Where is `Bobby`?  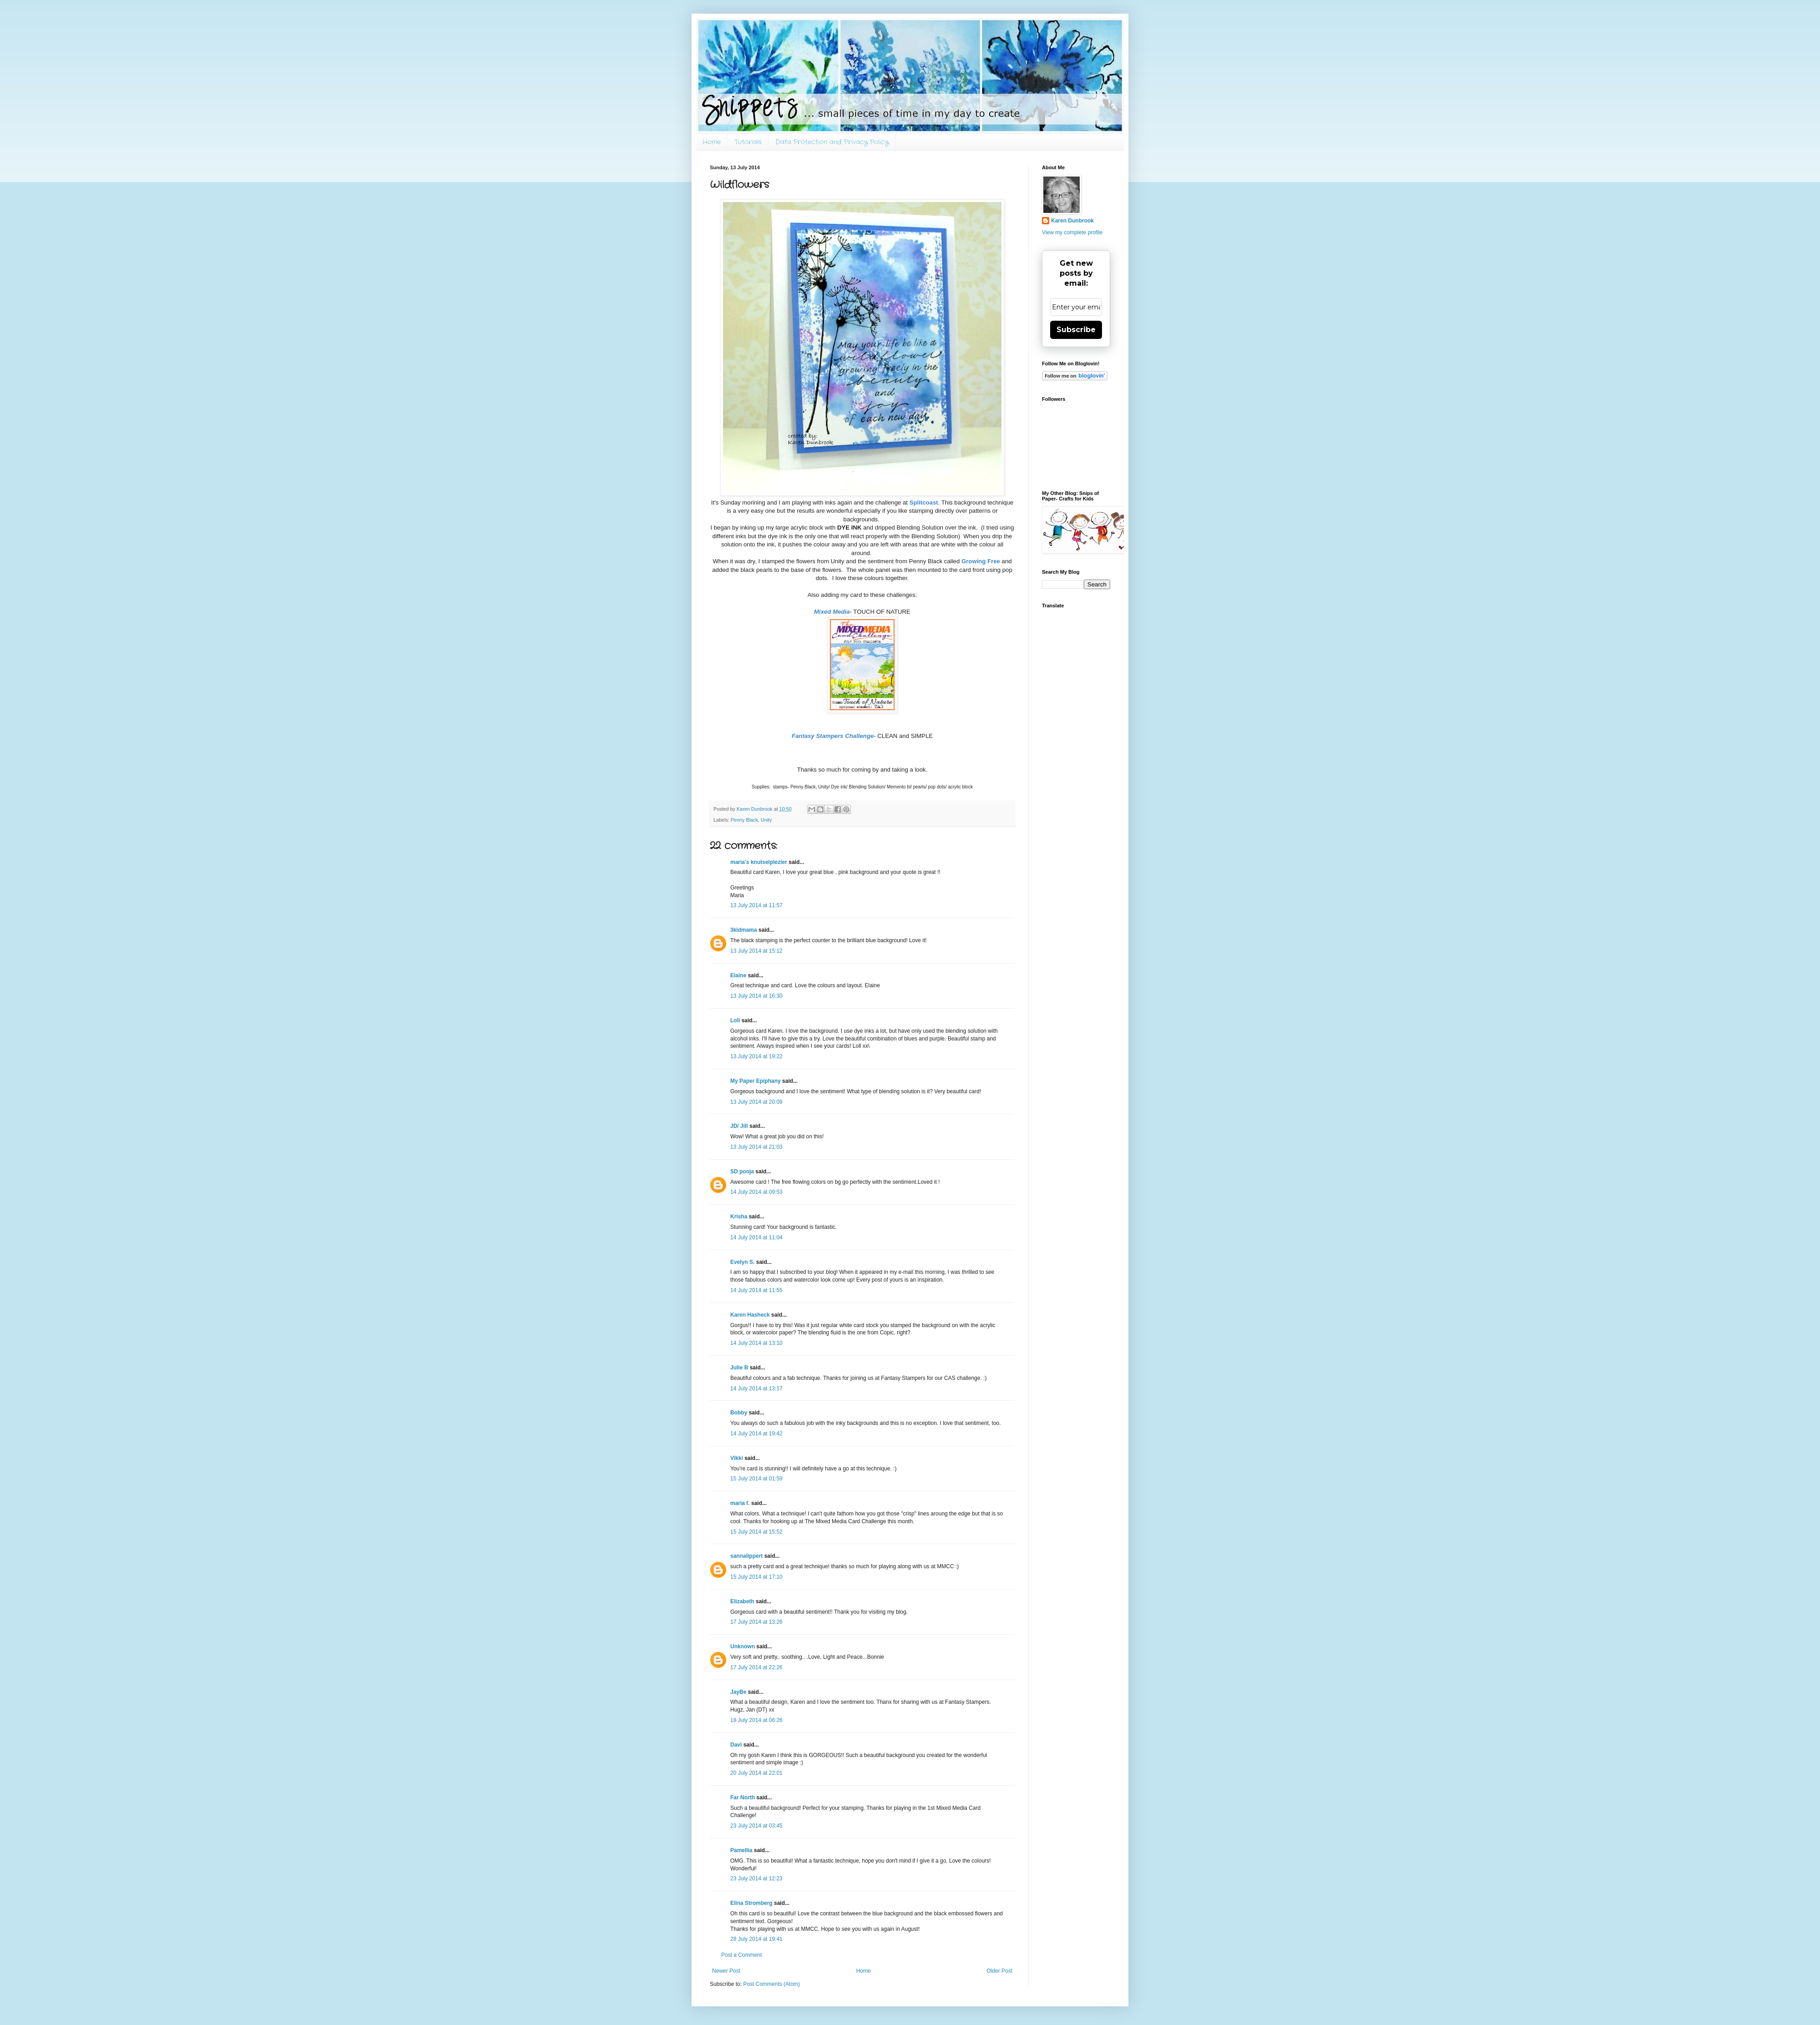 Bobby is located at coordinates (738, 1412).